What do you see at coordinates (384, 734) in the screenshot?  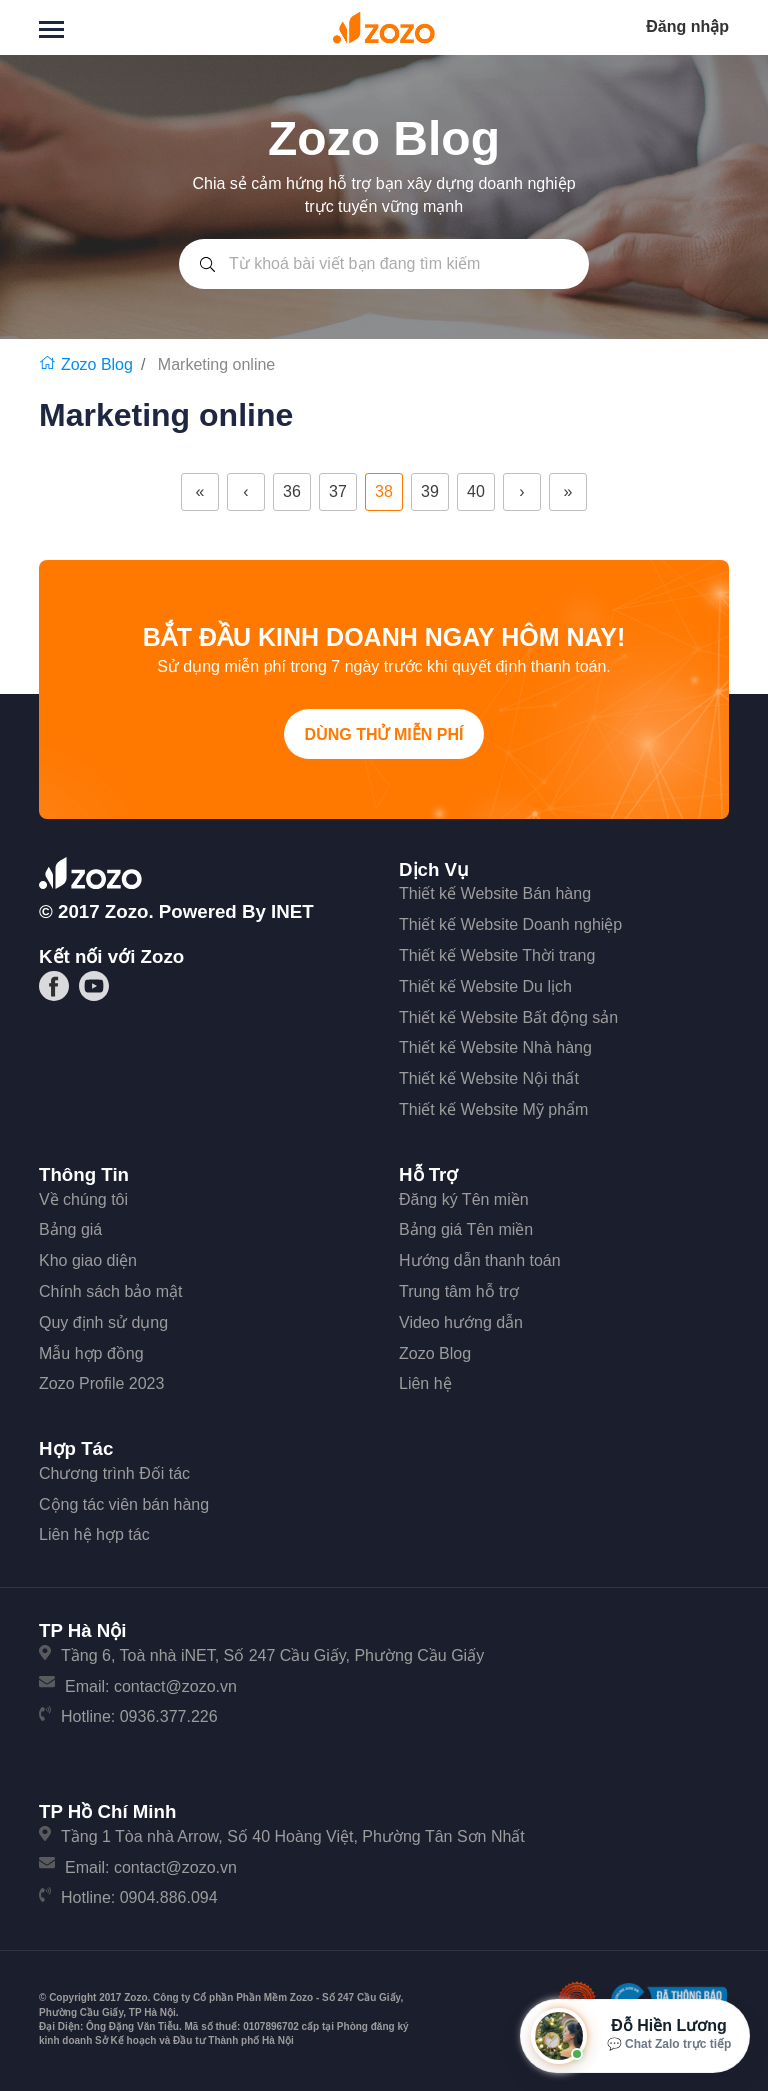 I see `Dùng thử miễn phí` at bounding box center [384, 734].